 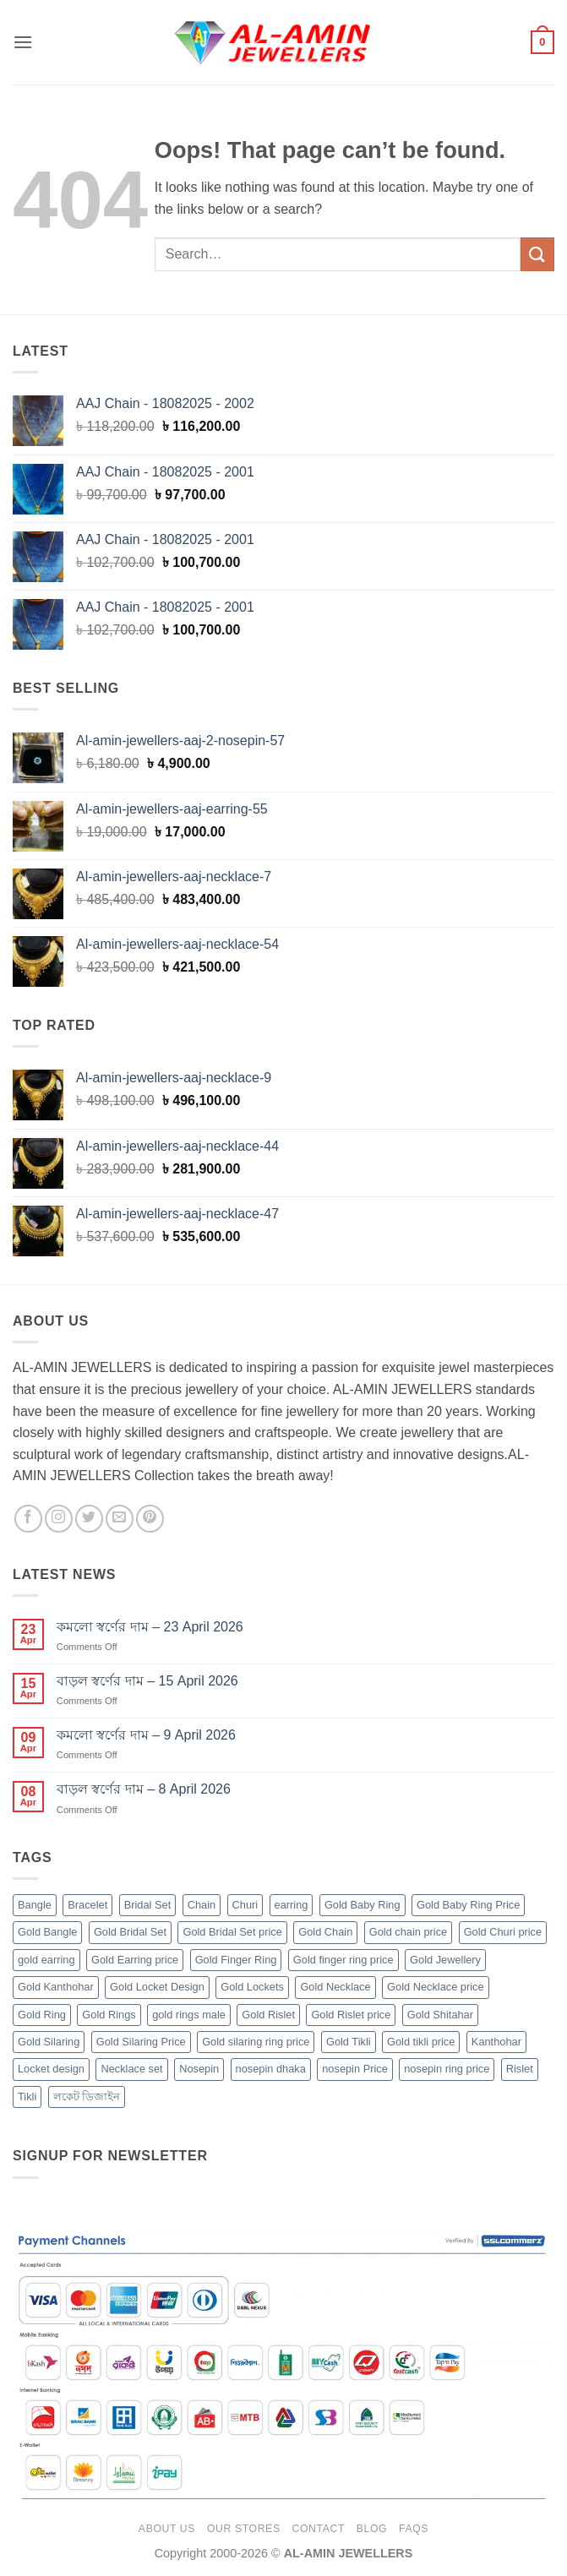 What do you see at coordinates (144, 1789) in the screenshot?
I see `বাড়ল স্বর্ণের দাম – 8 April 2026` at bounding box center [144, 1789].